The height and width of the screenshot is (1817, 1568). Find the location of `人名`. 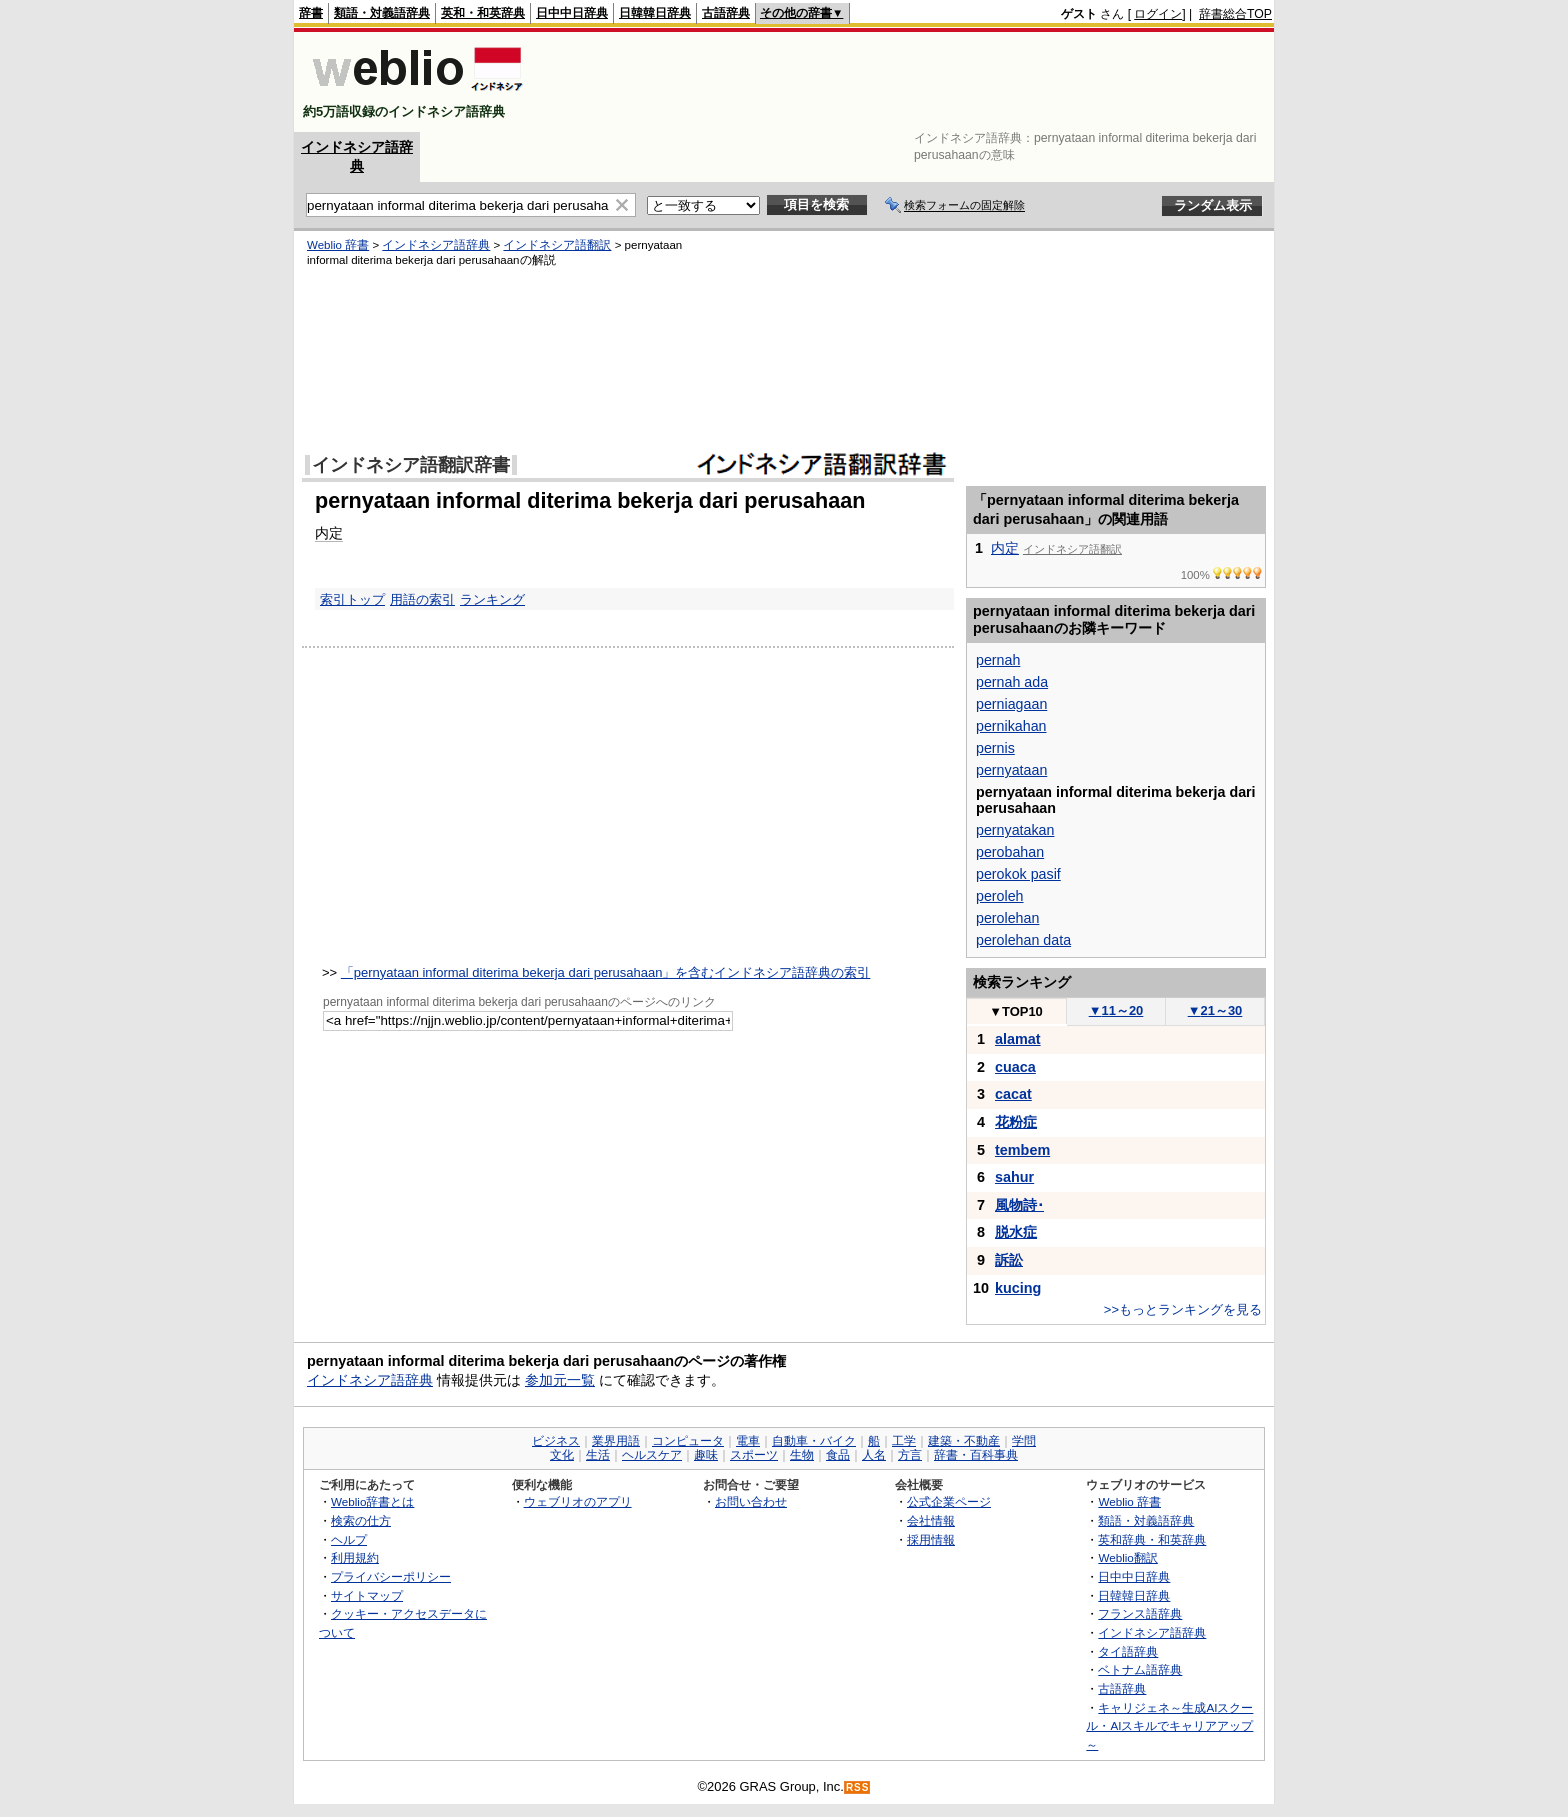

人名 is located at coordinates (874, 1455).